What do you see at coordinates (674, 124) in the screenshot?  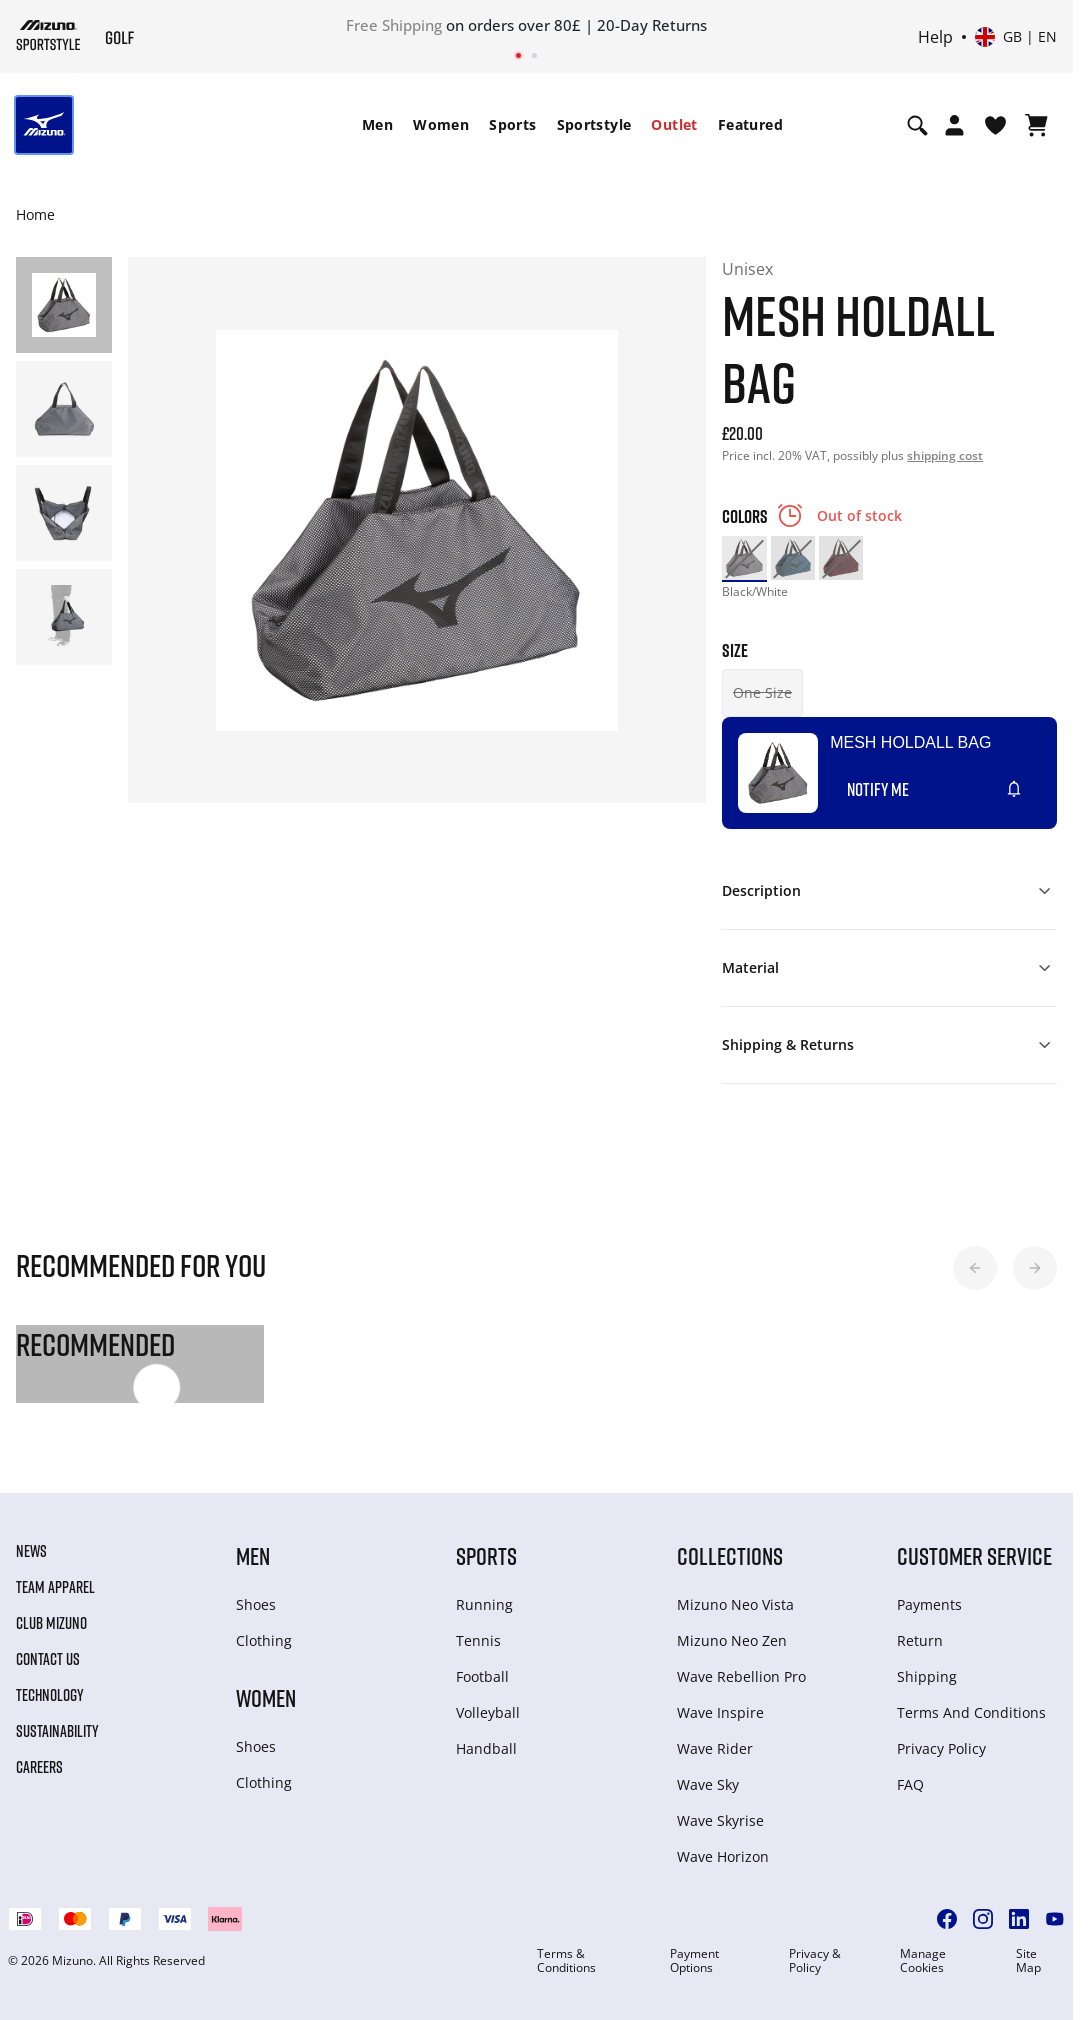 I see `Outlet` at bounding box center [674, 124].